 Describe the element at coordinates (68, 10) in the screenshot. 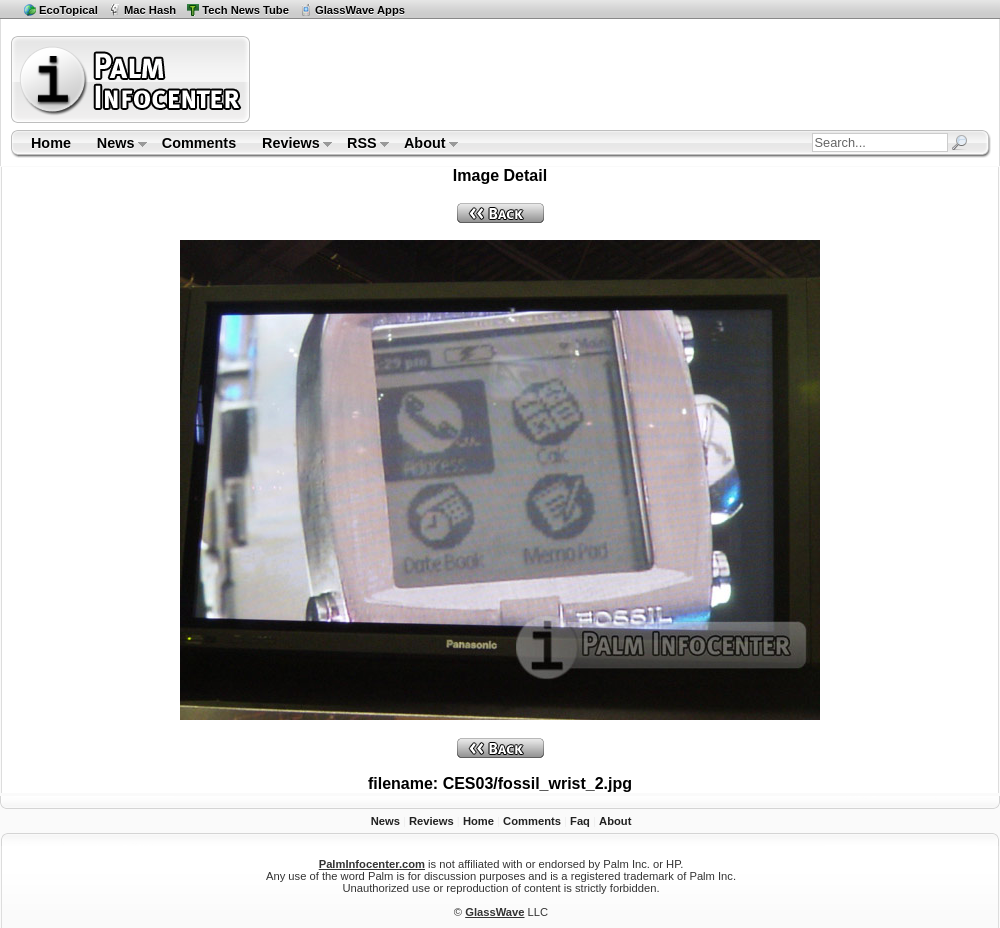

I see `EcoTopical` at that location.